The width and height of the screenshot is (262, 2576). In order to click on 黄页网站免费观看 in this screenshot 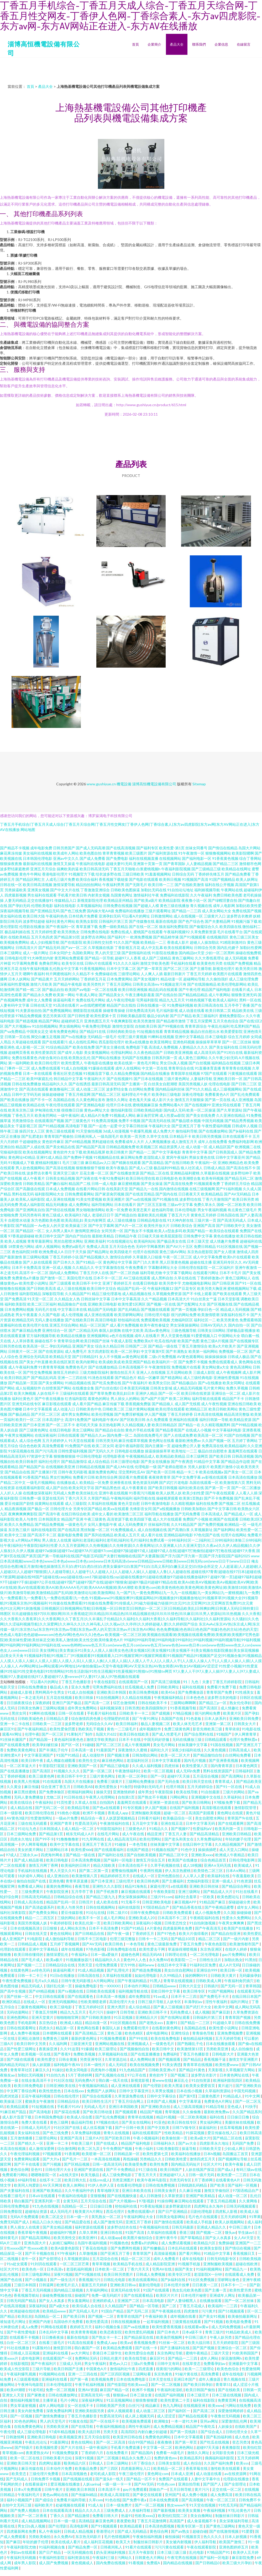, I will do `click(69, 958)`.